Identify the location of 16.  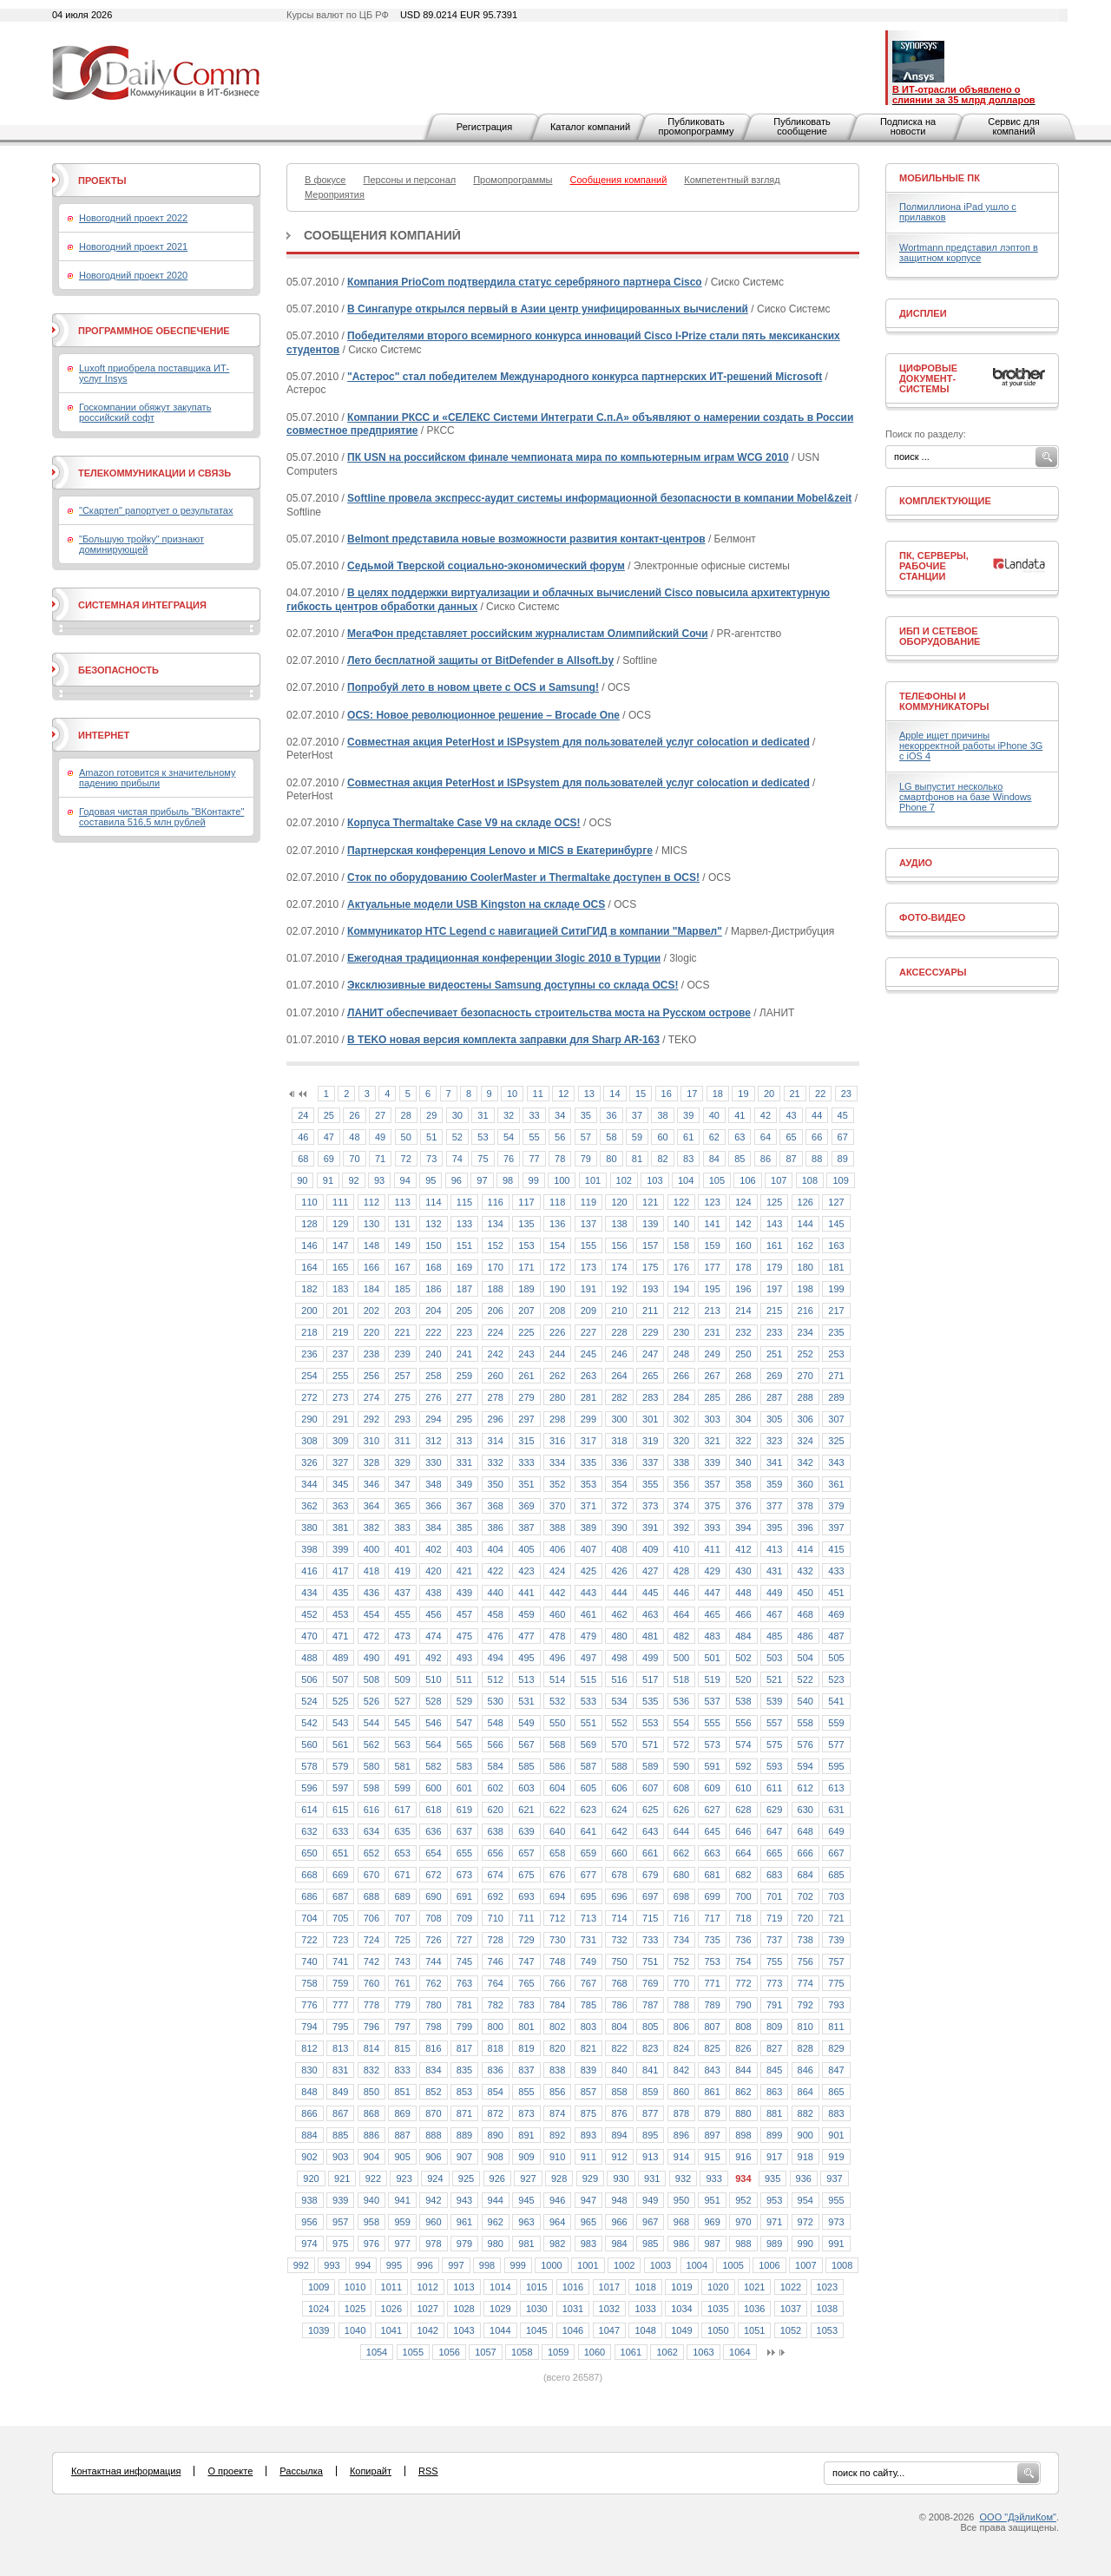
(666, 1093).